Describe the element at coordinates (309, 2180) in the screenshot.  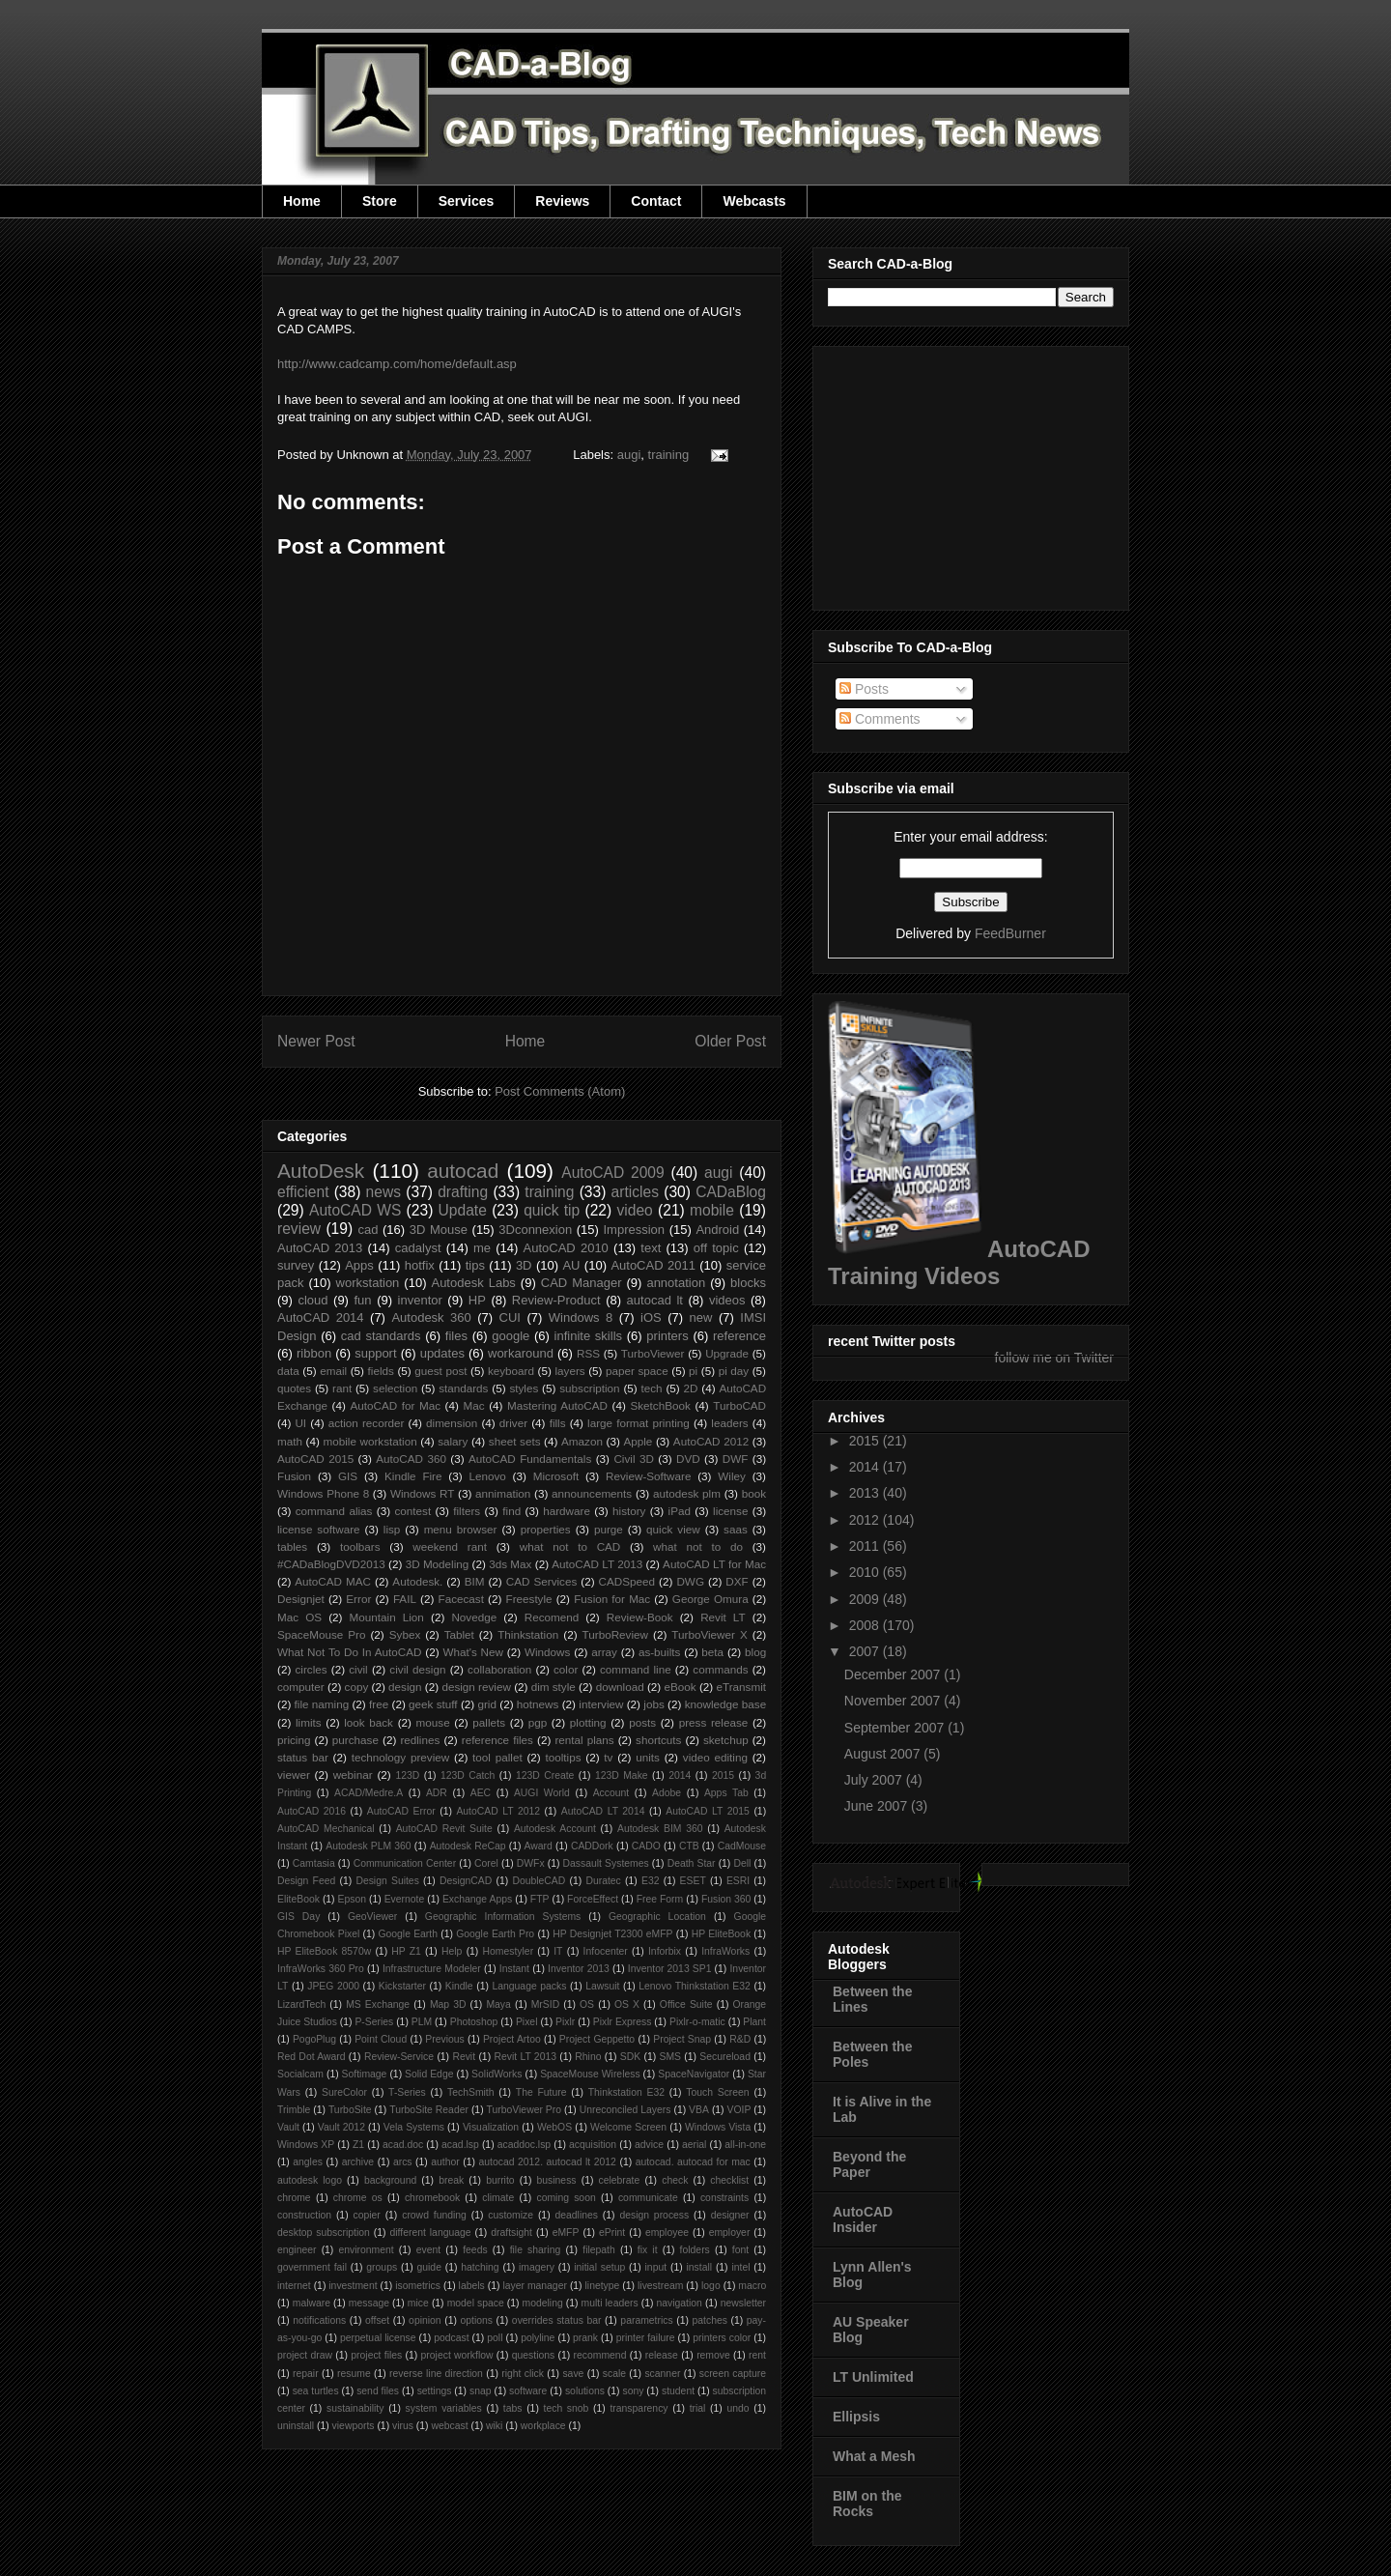
I see `autodesk logo` at that location.